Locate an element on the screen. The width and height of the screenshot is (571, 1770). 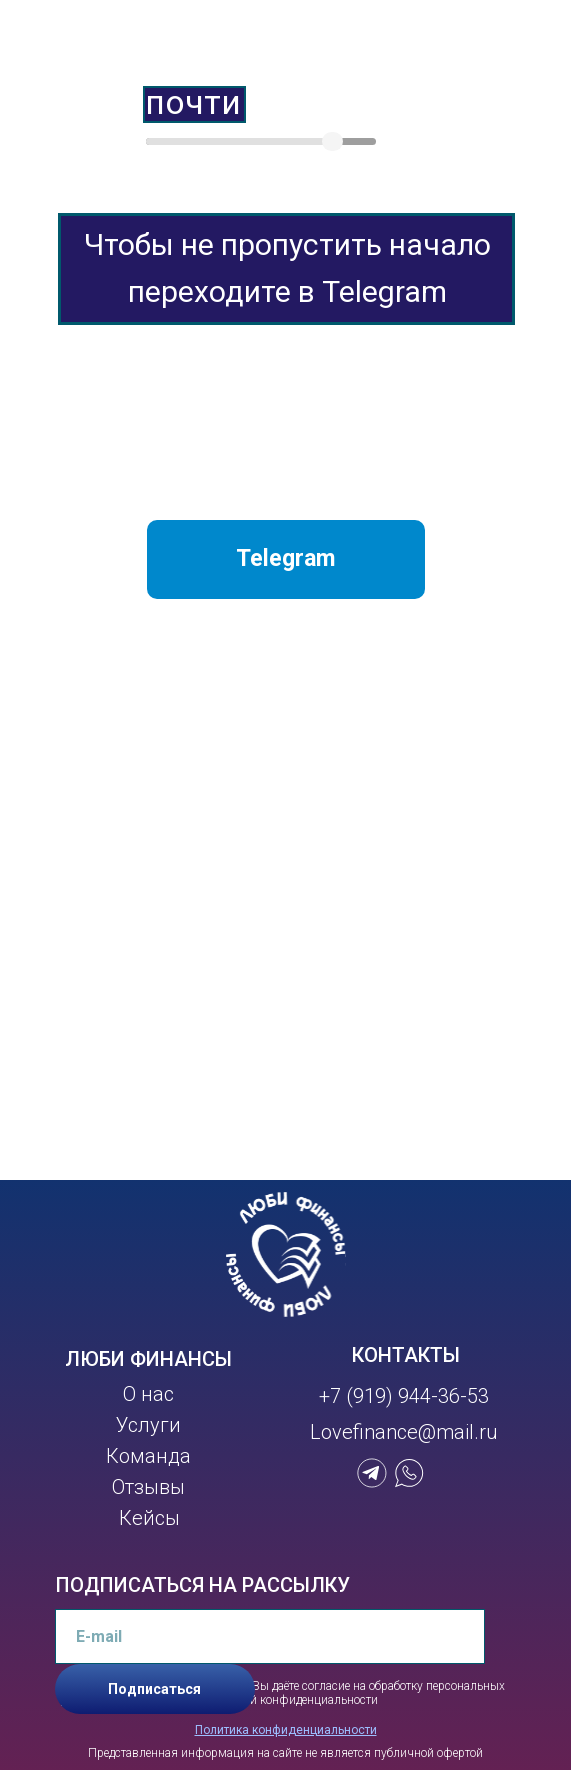
Услуги is located at coordinates (148, 1425).